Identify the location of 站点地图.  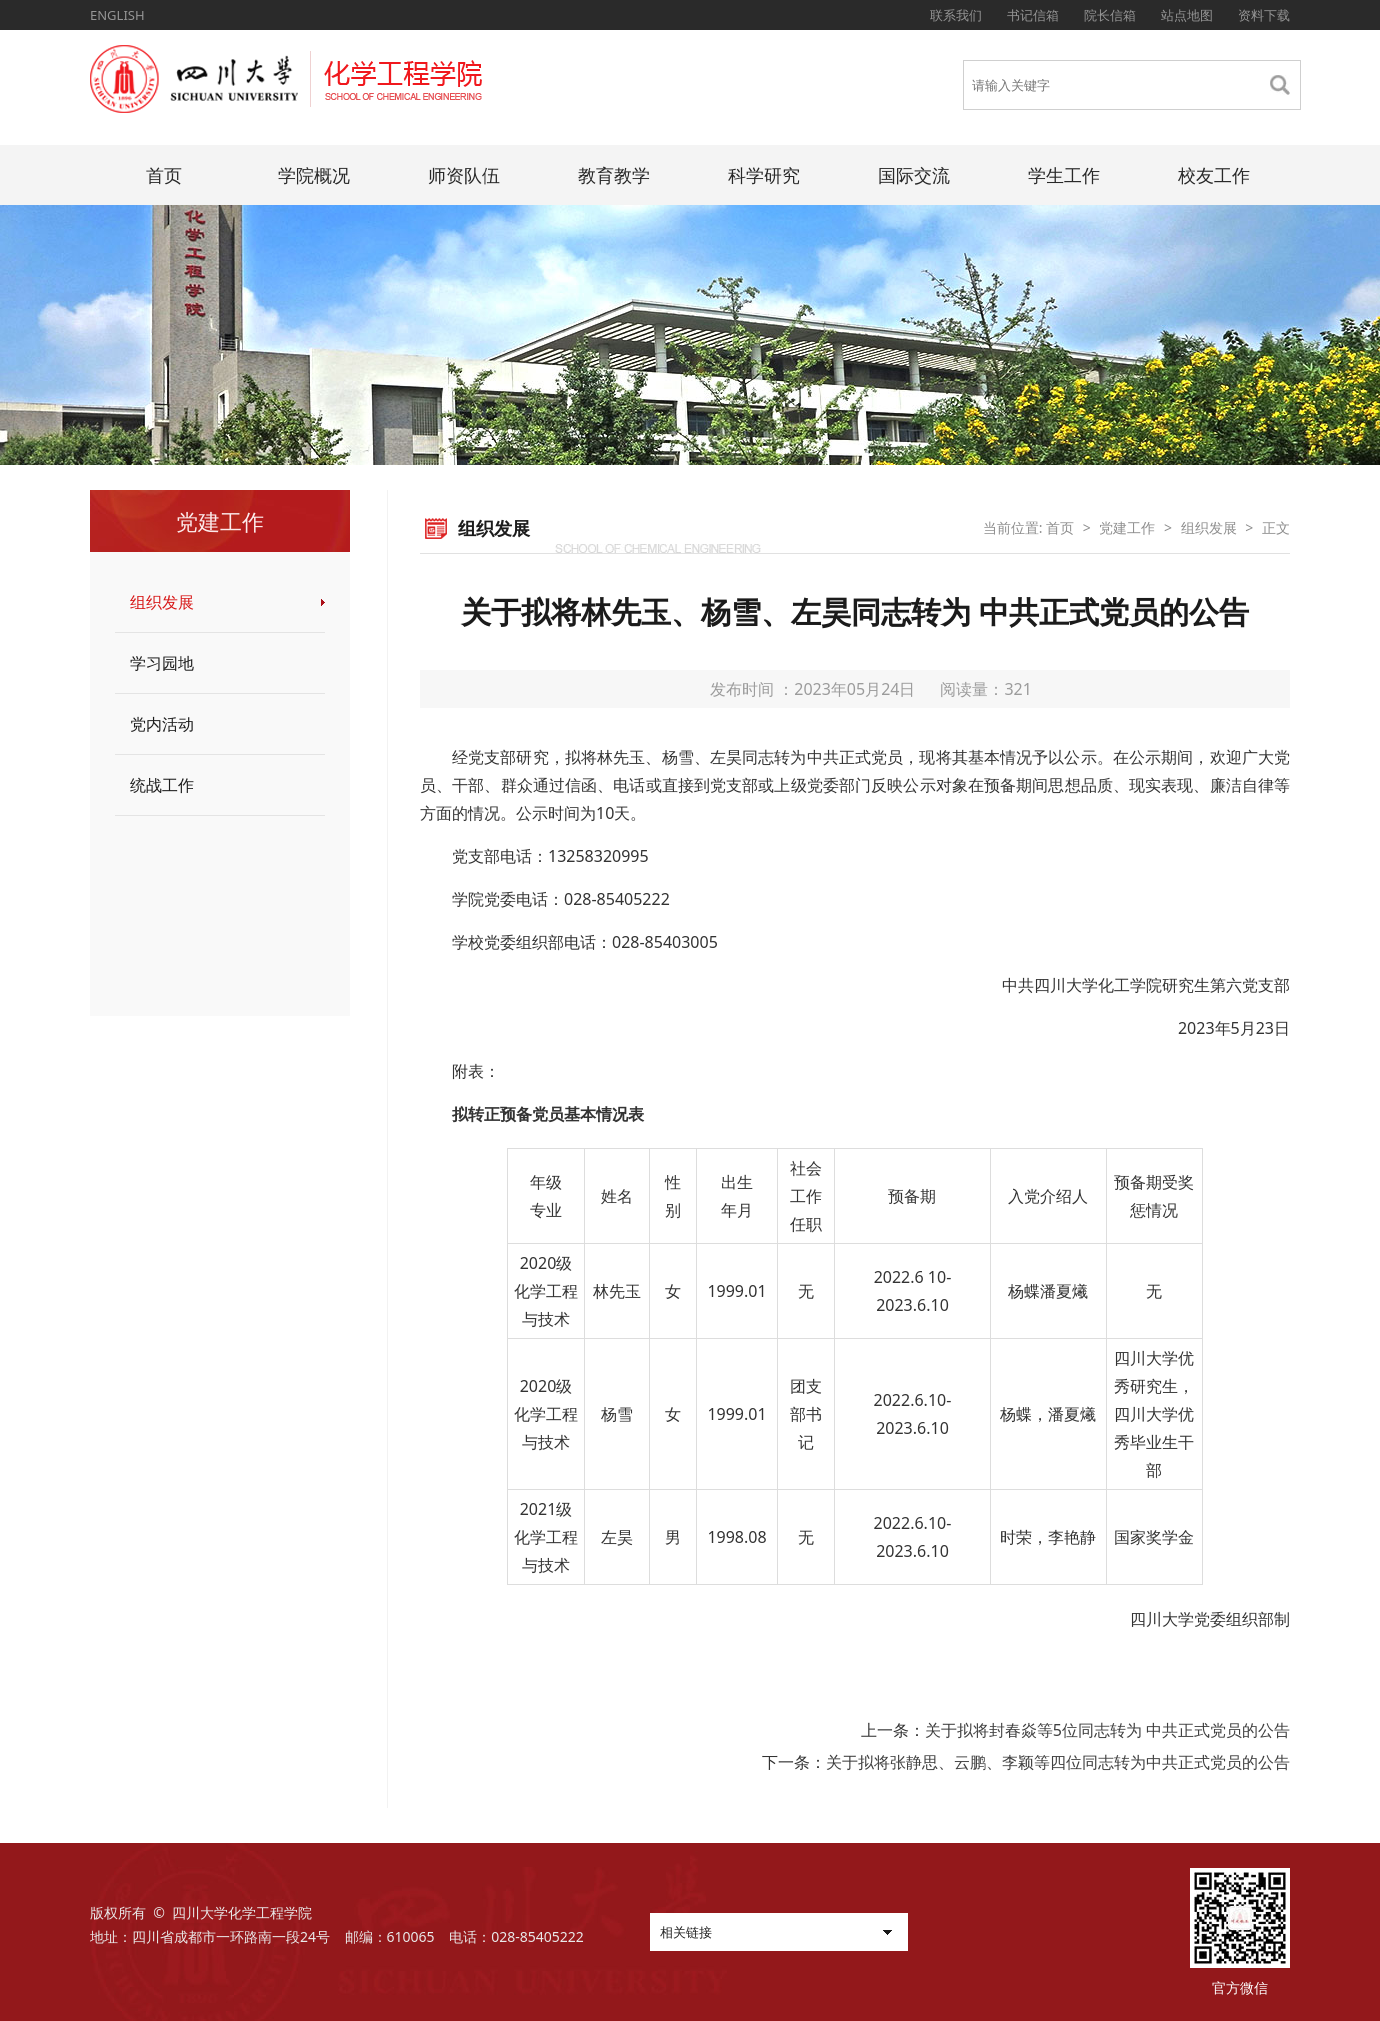
(1187, 15).